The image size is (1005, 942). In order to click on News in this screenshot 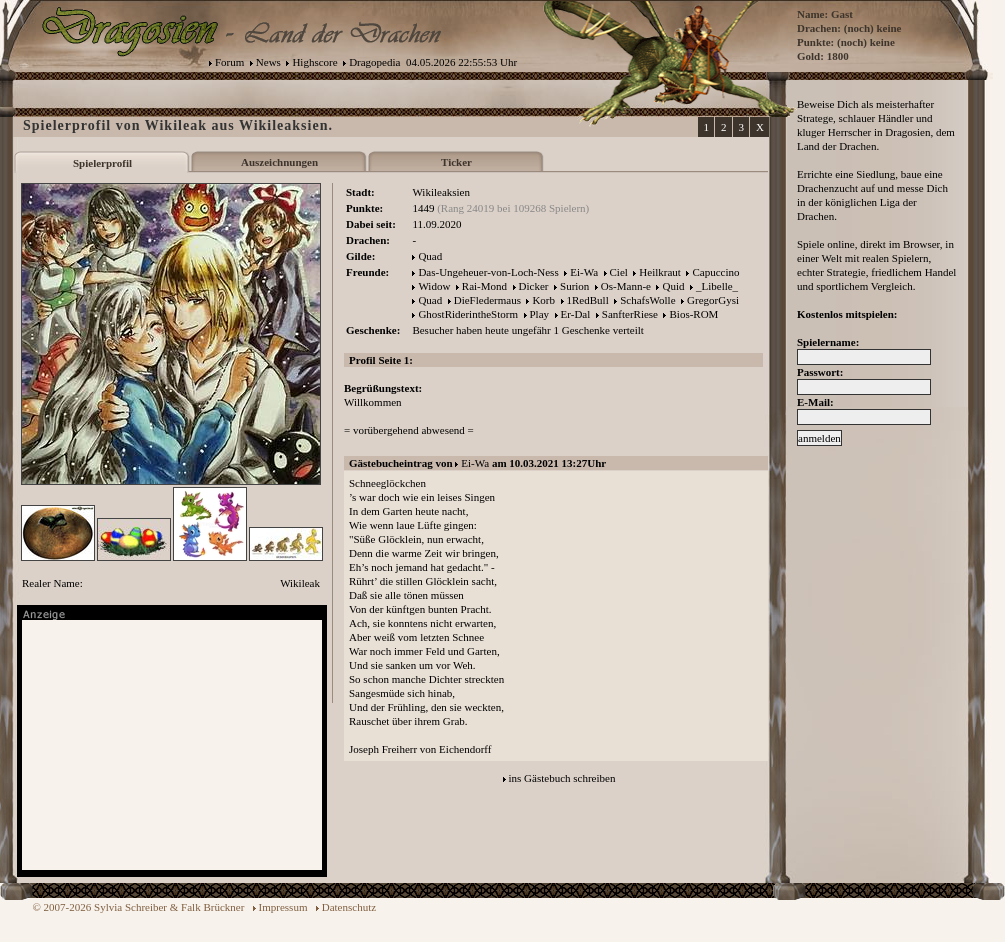, I will do `click(268, 62)`.